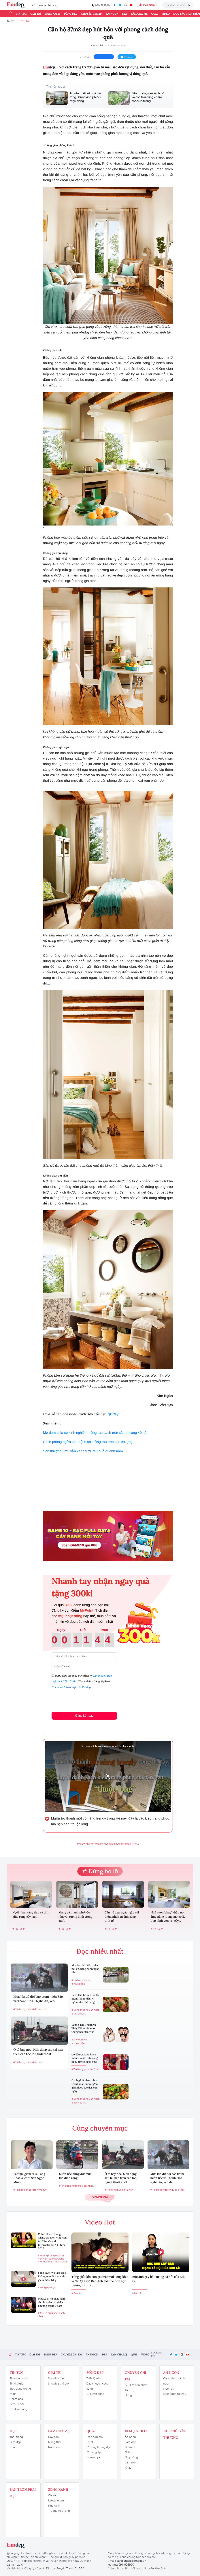 The width and height of the screenshot is (200, 2576). I want to click on Nhịp nối yêu thương, so click(174, 2434).